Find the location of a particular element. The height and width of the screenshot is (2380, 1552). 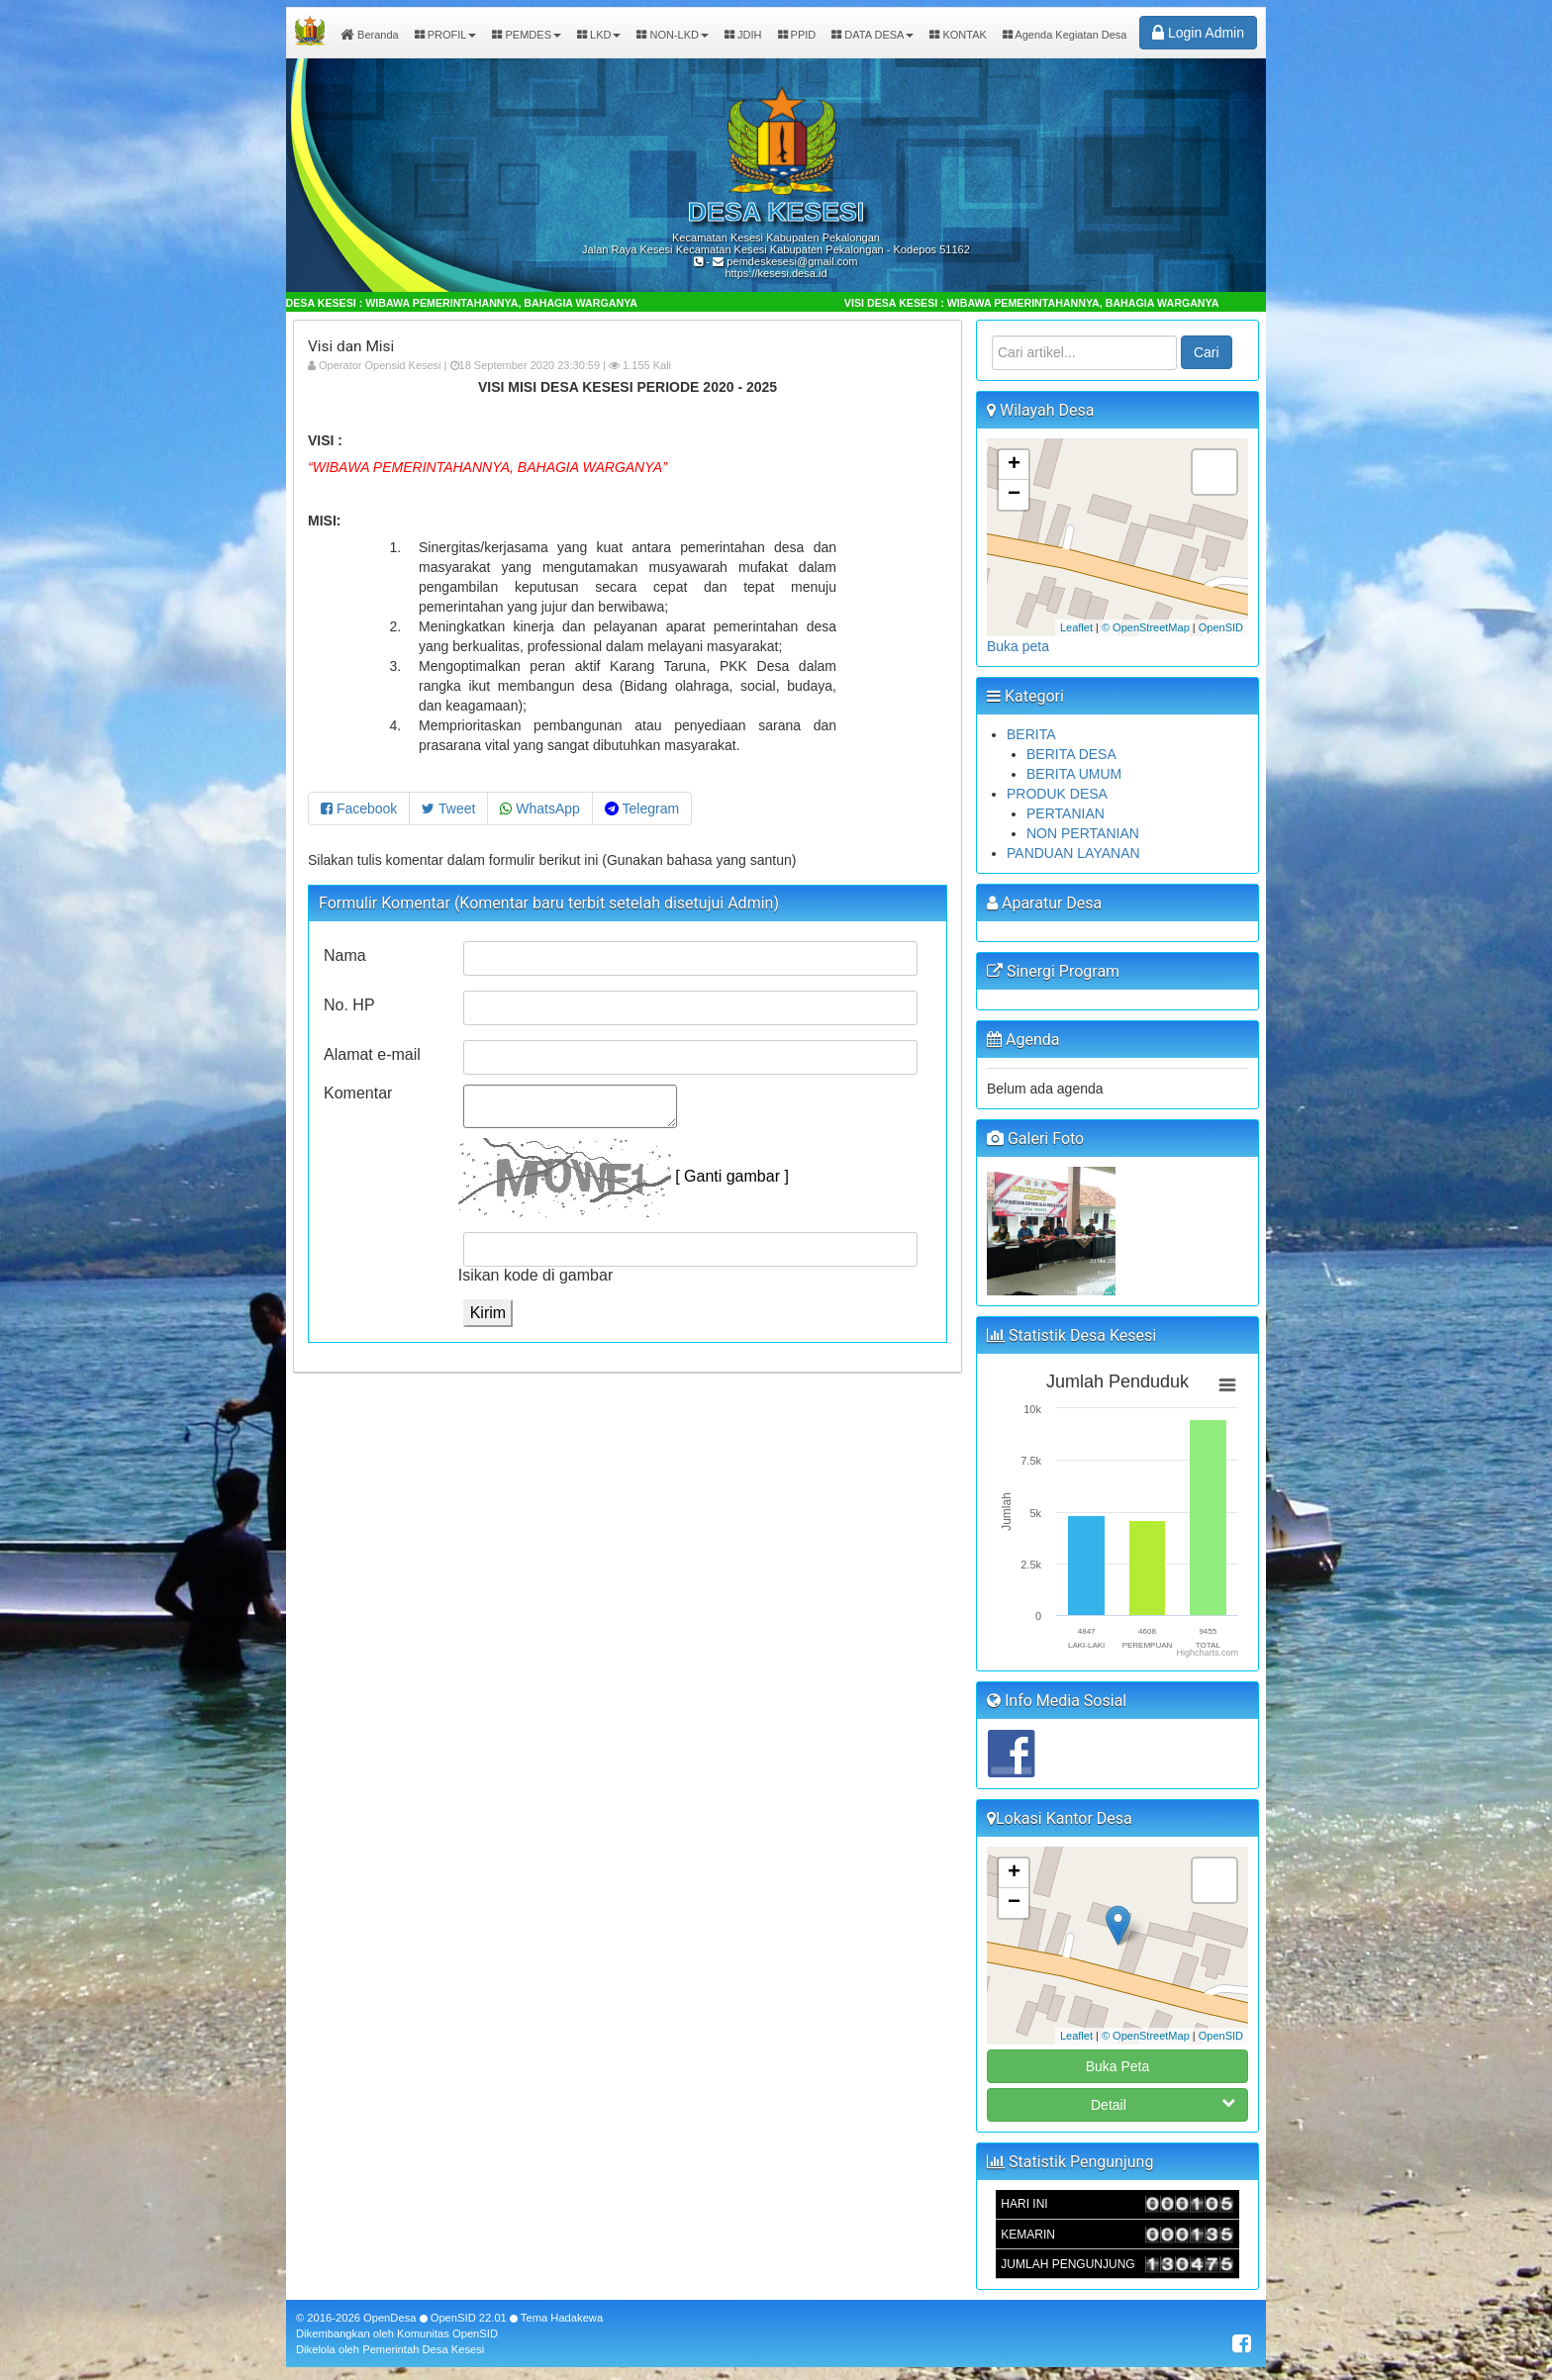

NON-LKD is located at coordinates (672, 35).